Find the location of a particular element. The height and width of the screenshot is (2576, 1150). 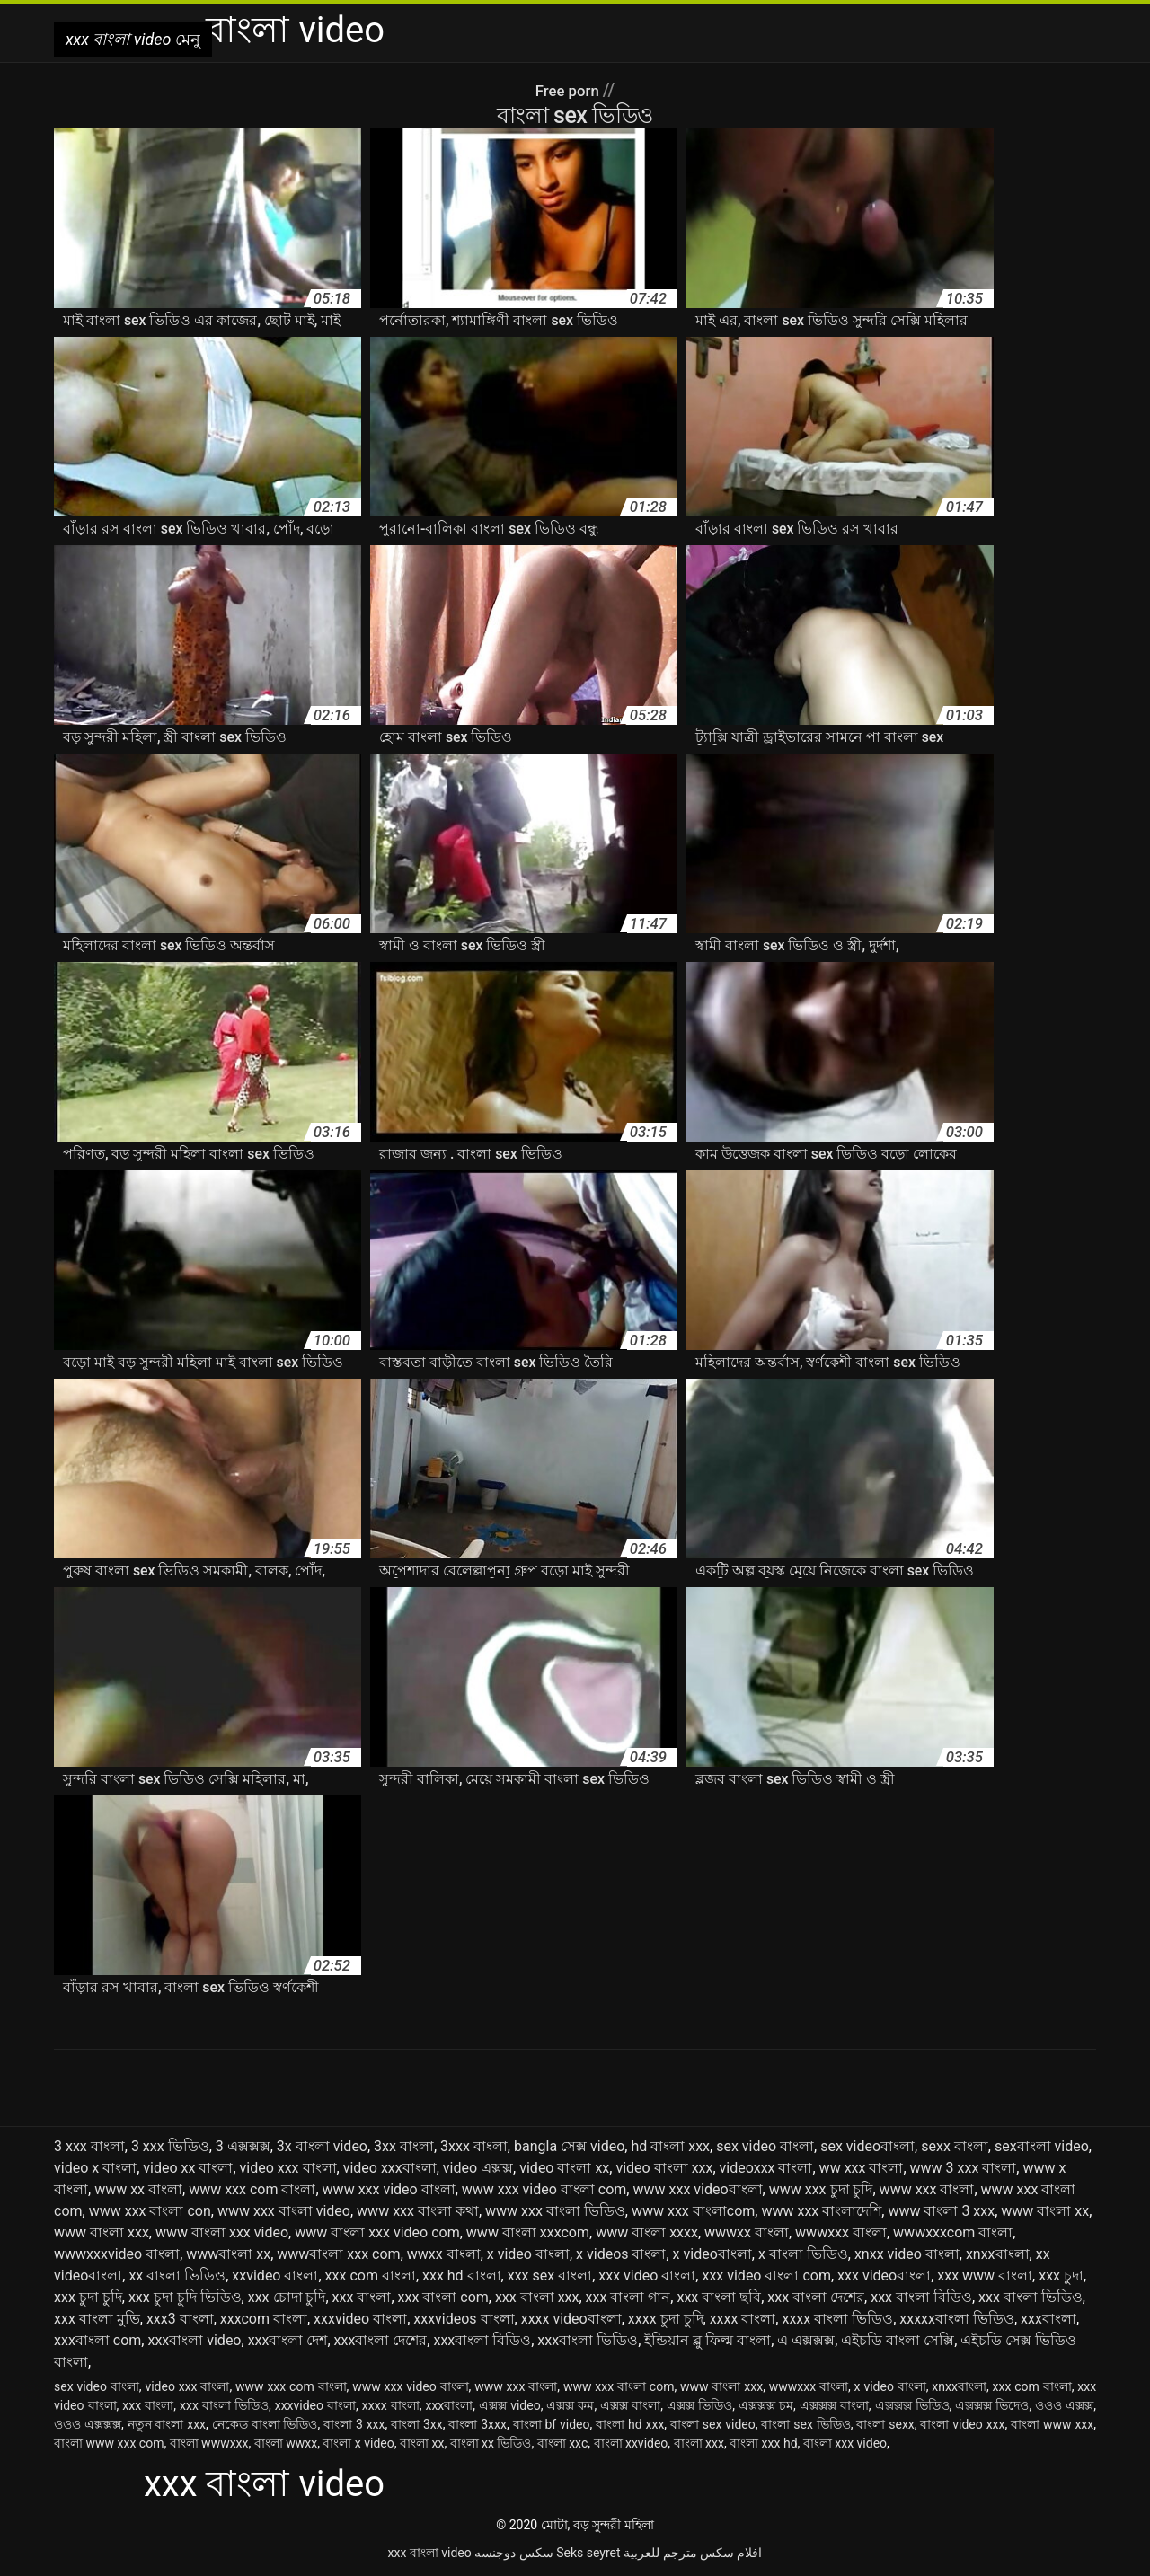

wwwxxxvideo বাংলা is located at coordinates (117, 2254).